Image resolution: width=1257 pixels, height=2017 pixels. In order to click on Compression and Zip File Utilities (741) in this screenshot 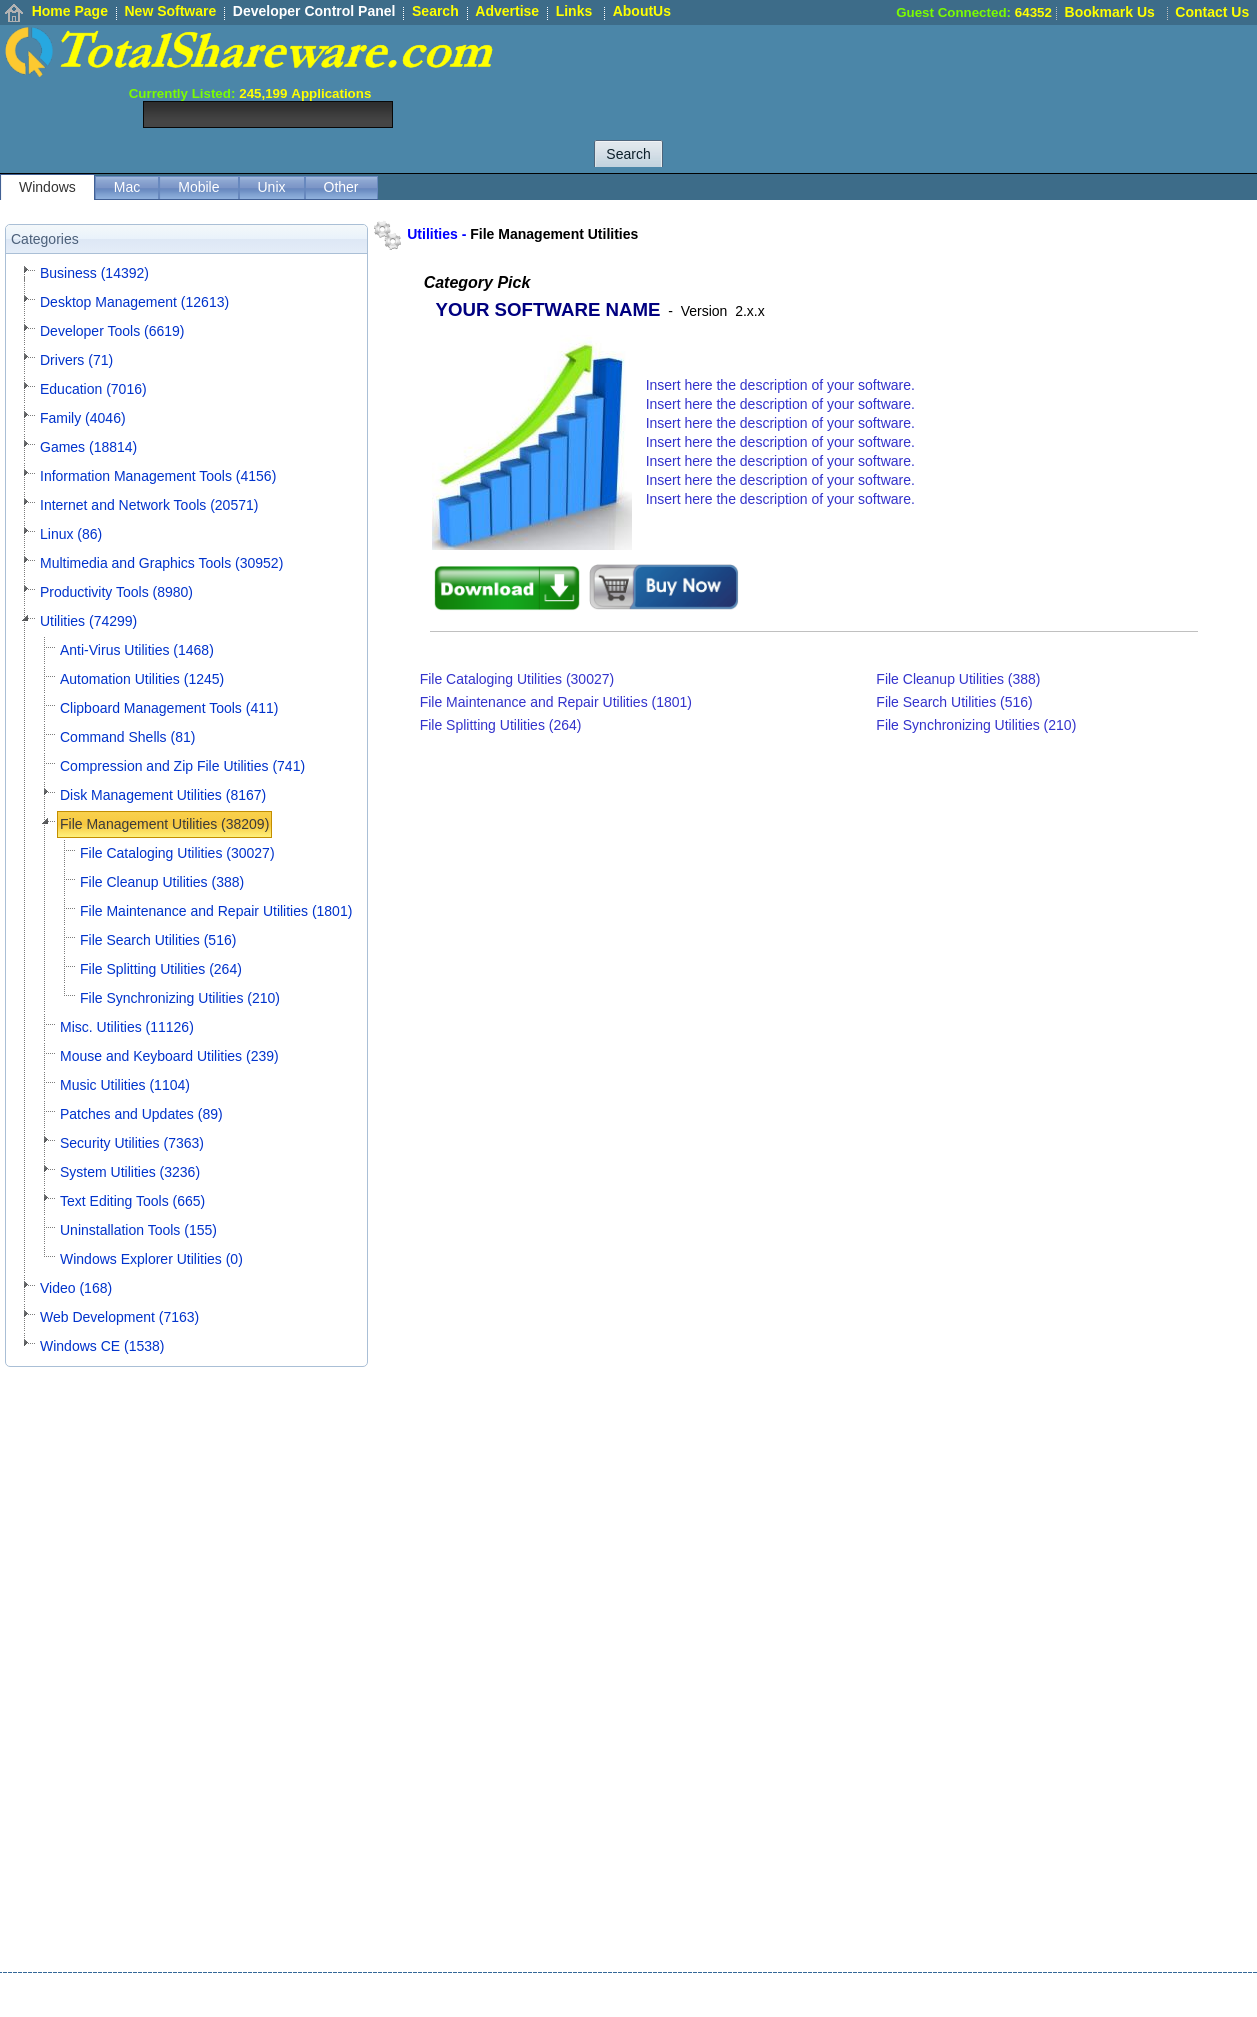, I will do `click(182, 766)`.